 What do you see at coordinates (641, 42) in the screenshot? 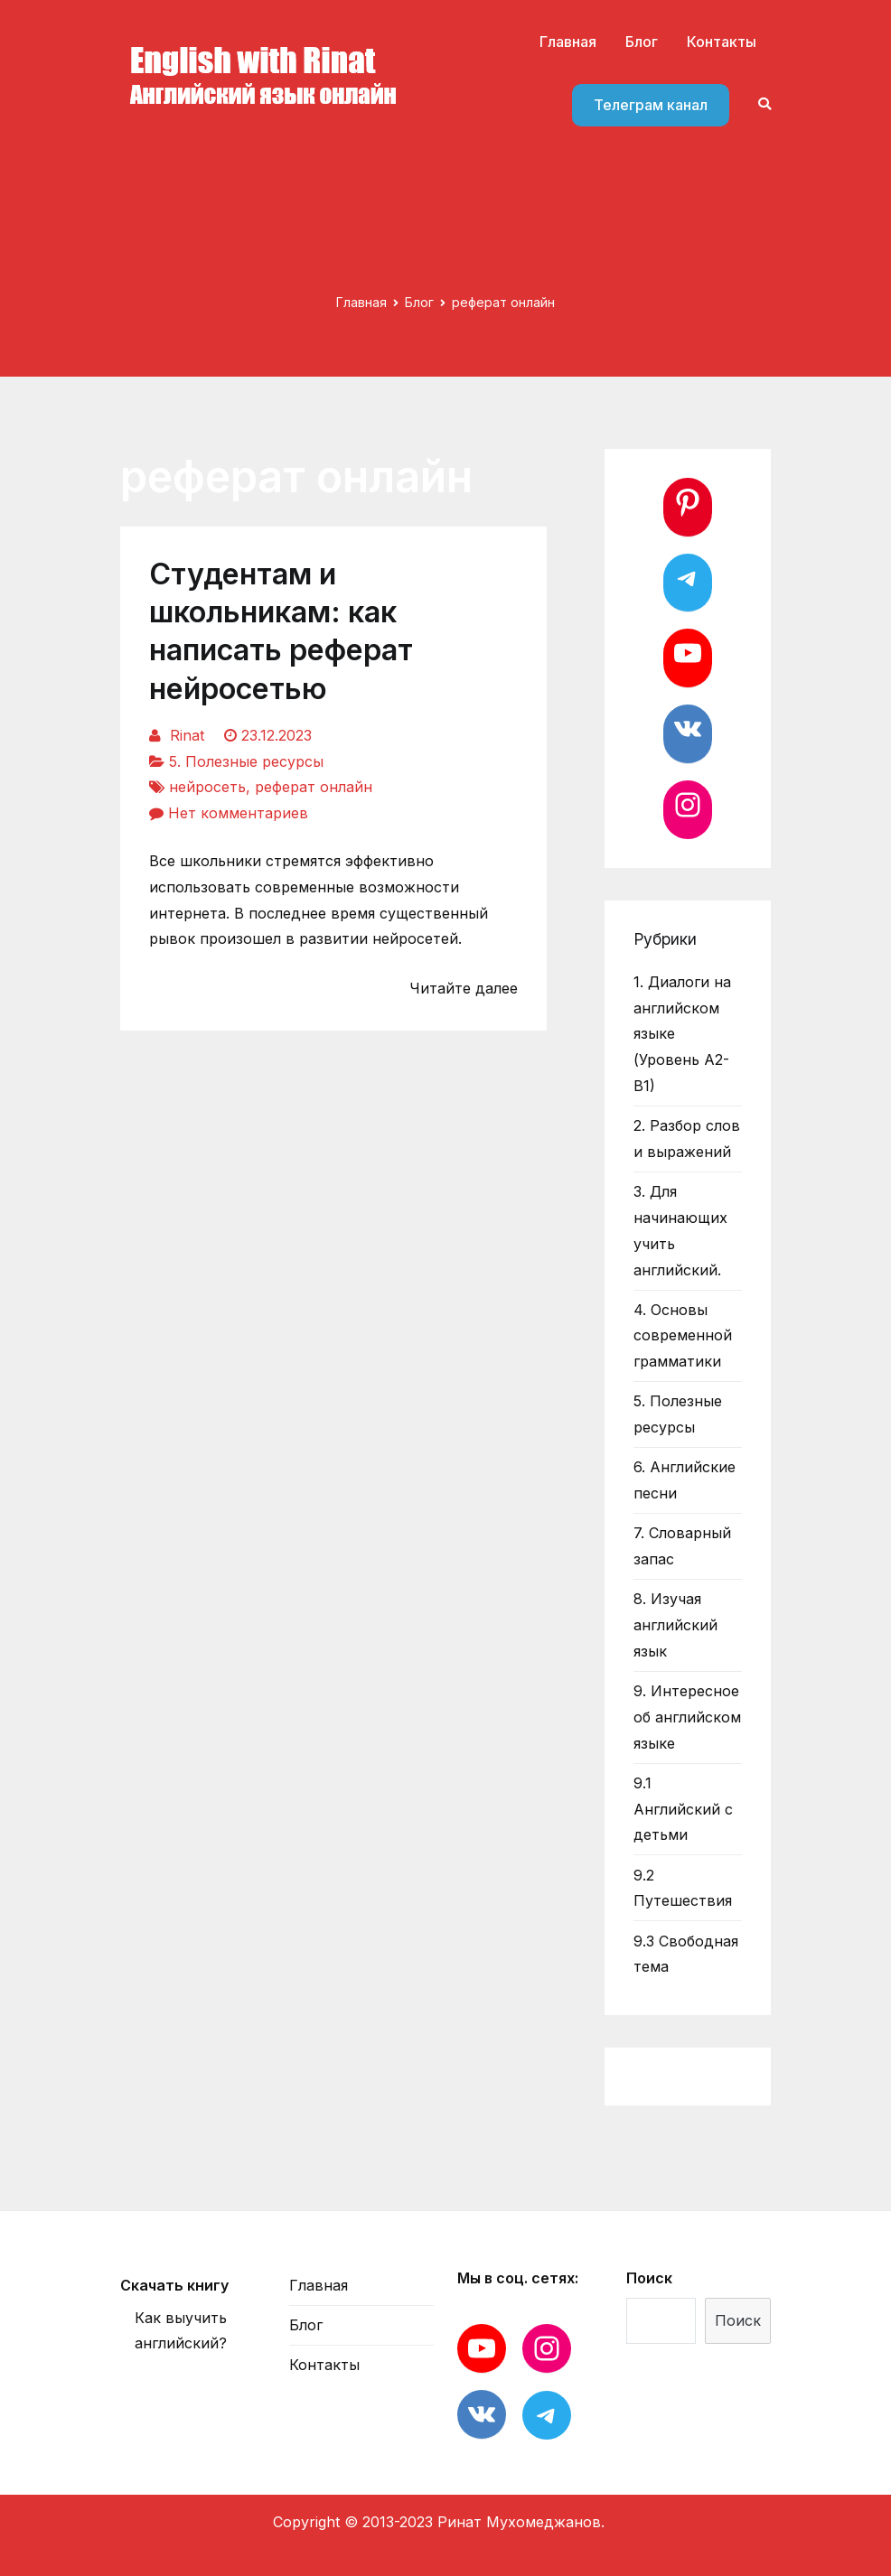
I see `Блог` at bounding box center [641, 42].